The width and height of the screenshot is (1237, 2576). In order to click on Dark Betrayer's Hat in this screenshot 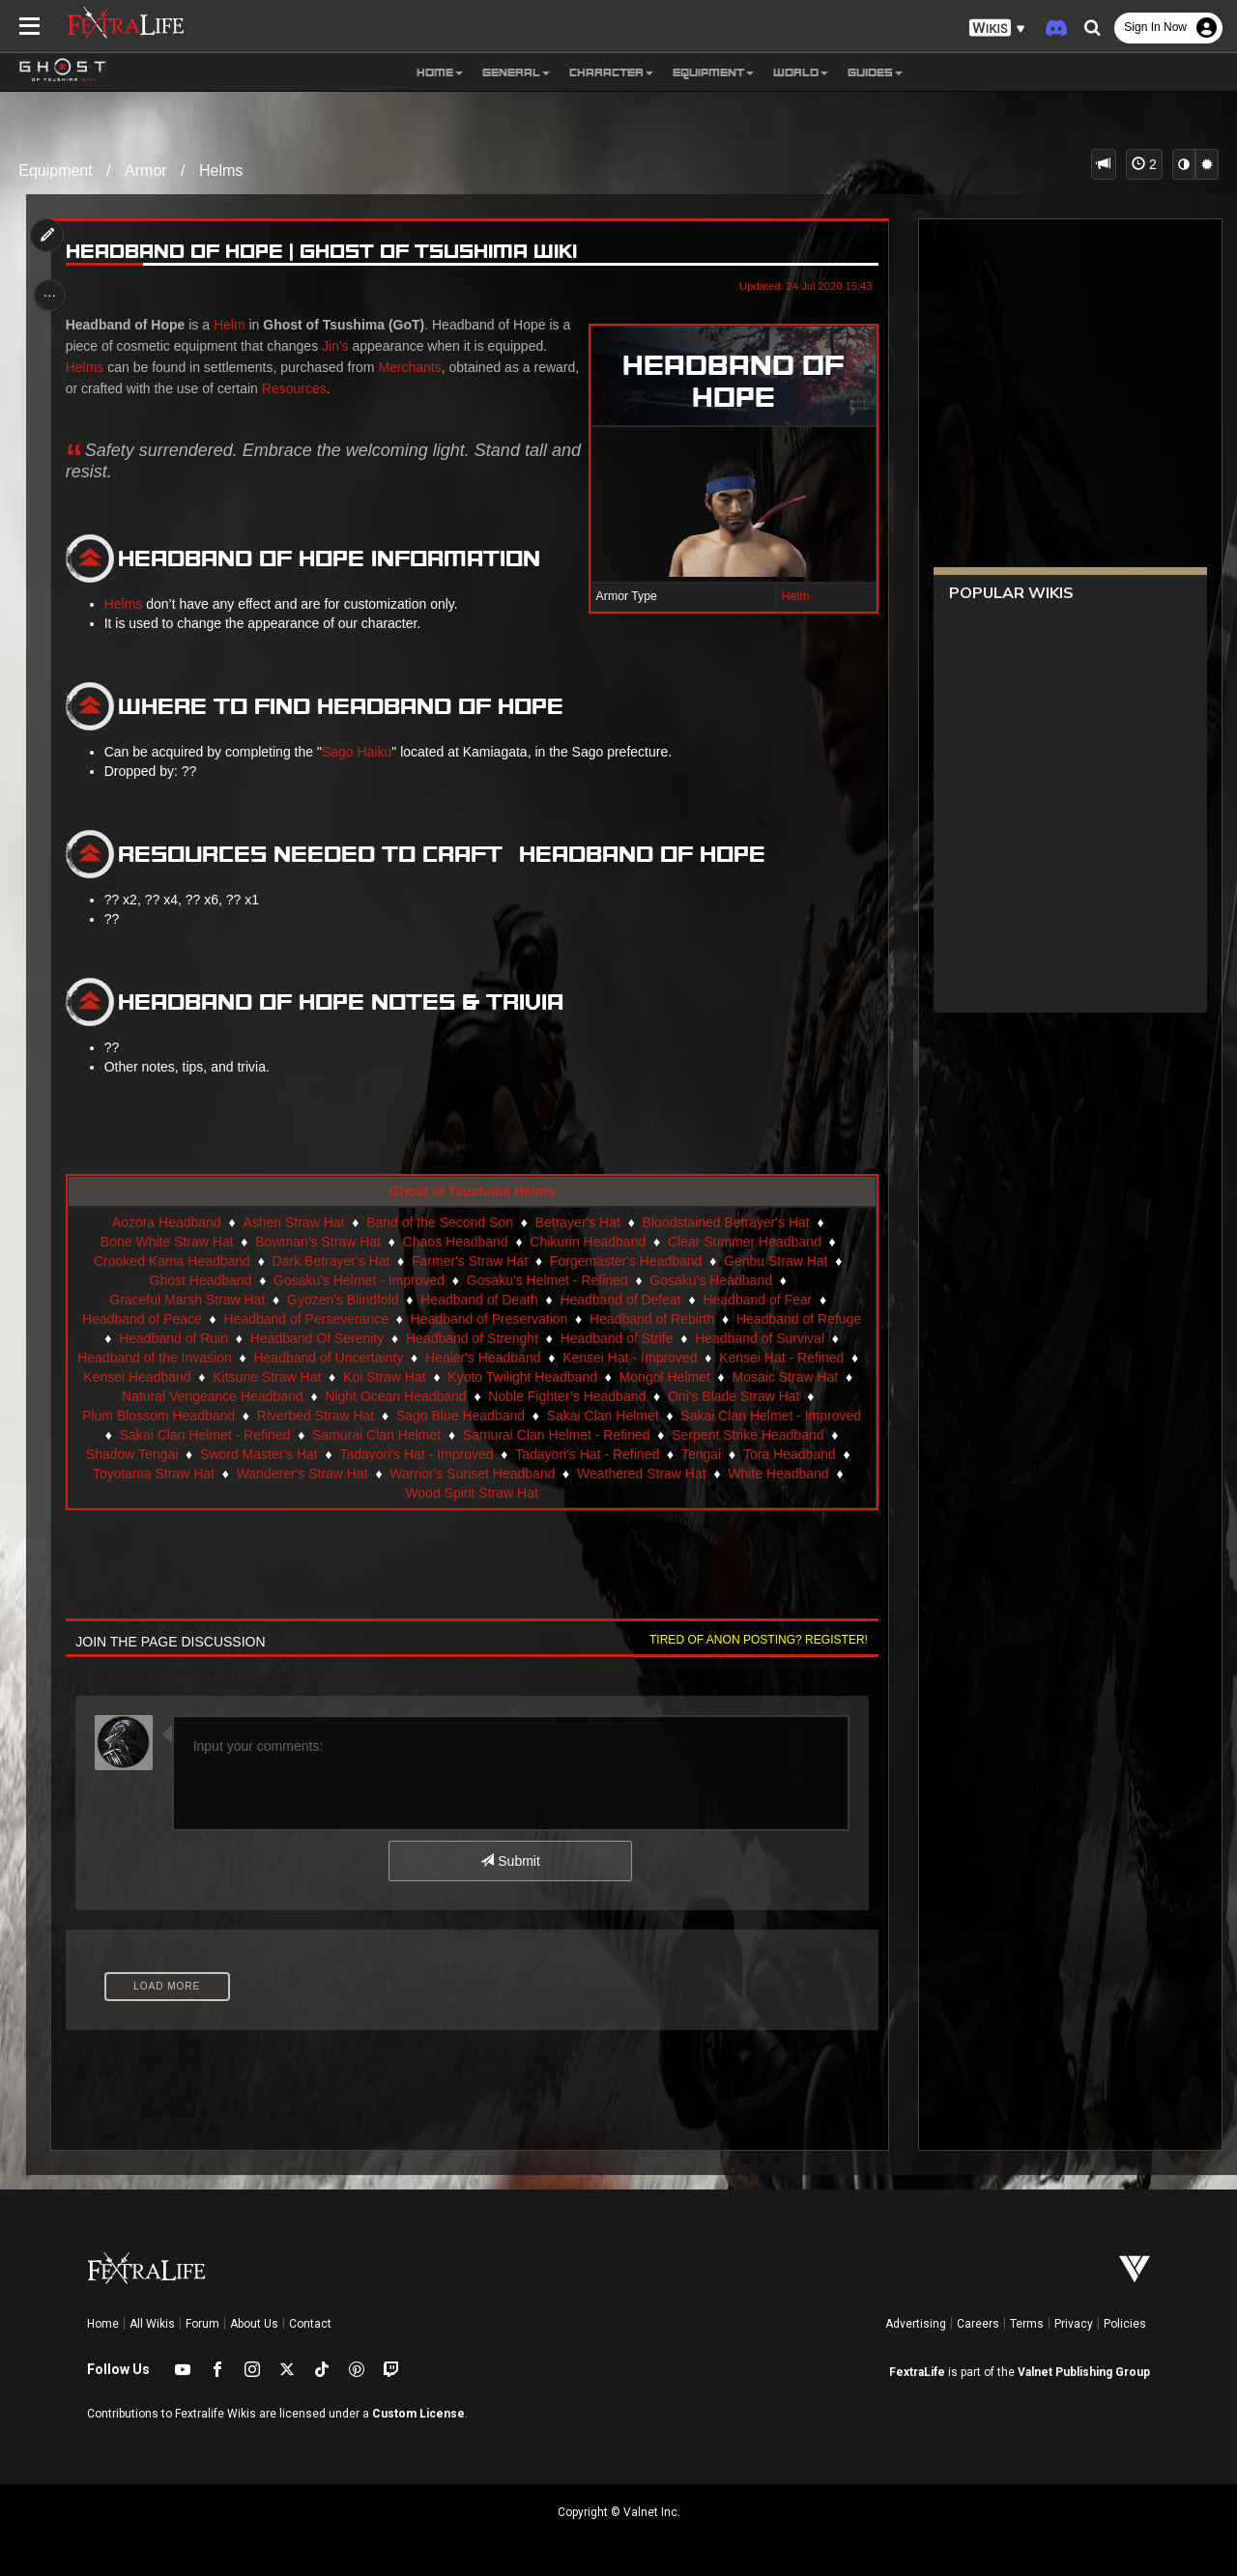, I will do `click(330, 1261)`.